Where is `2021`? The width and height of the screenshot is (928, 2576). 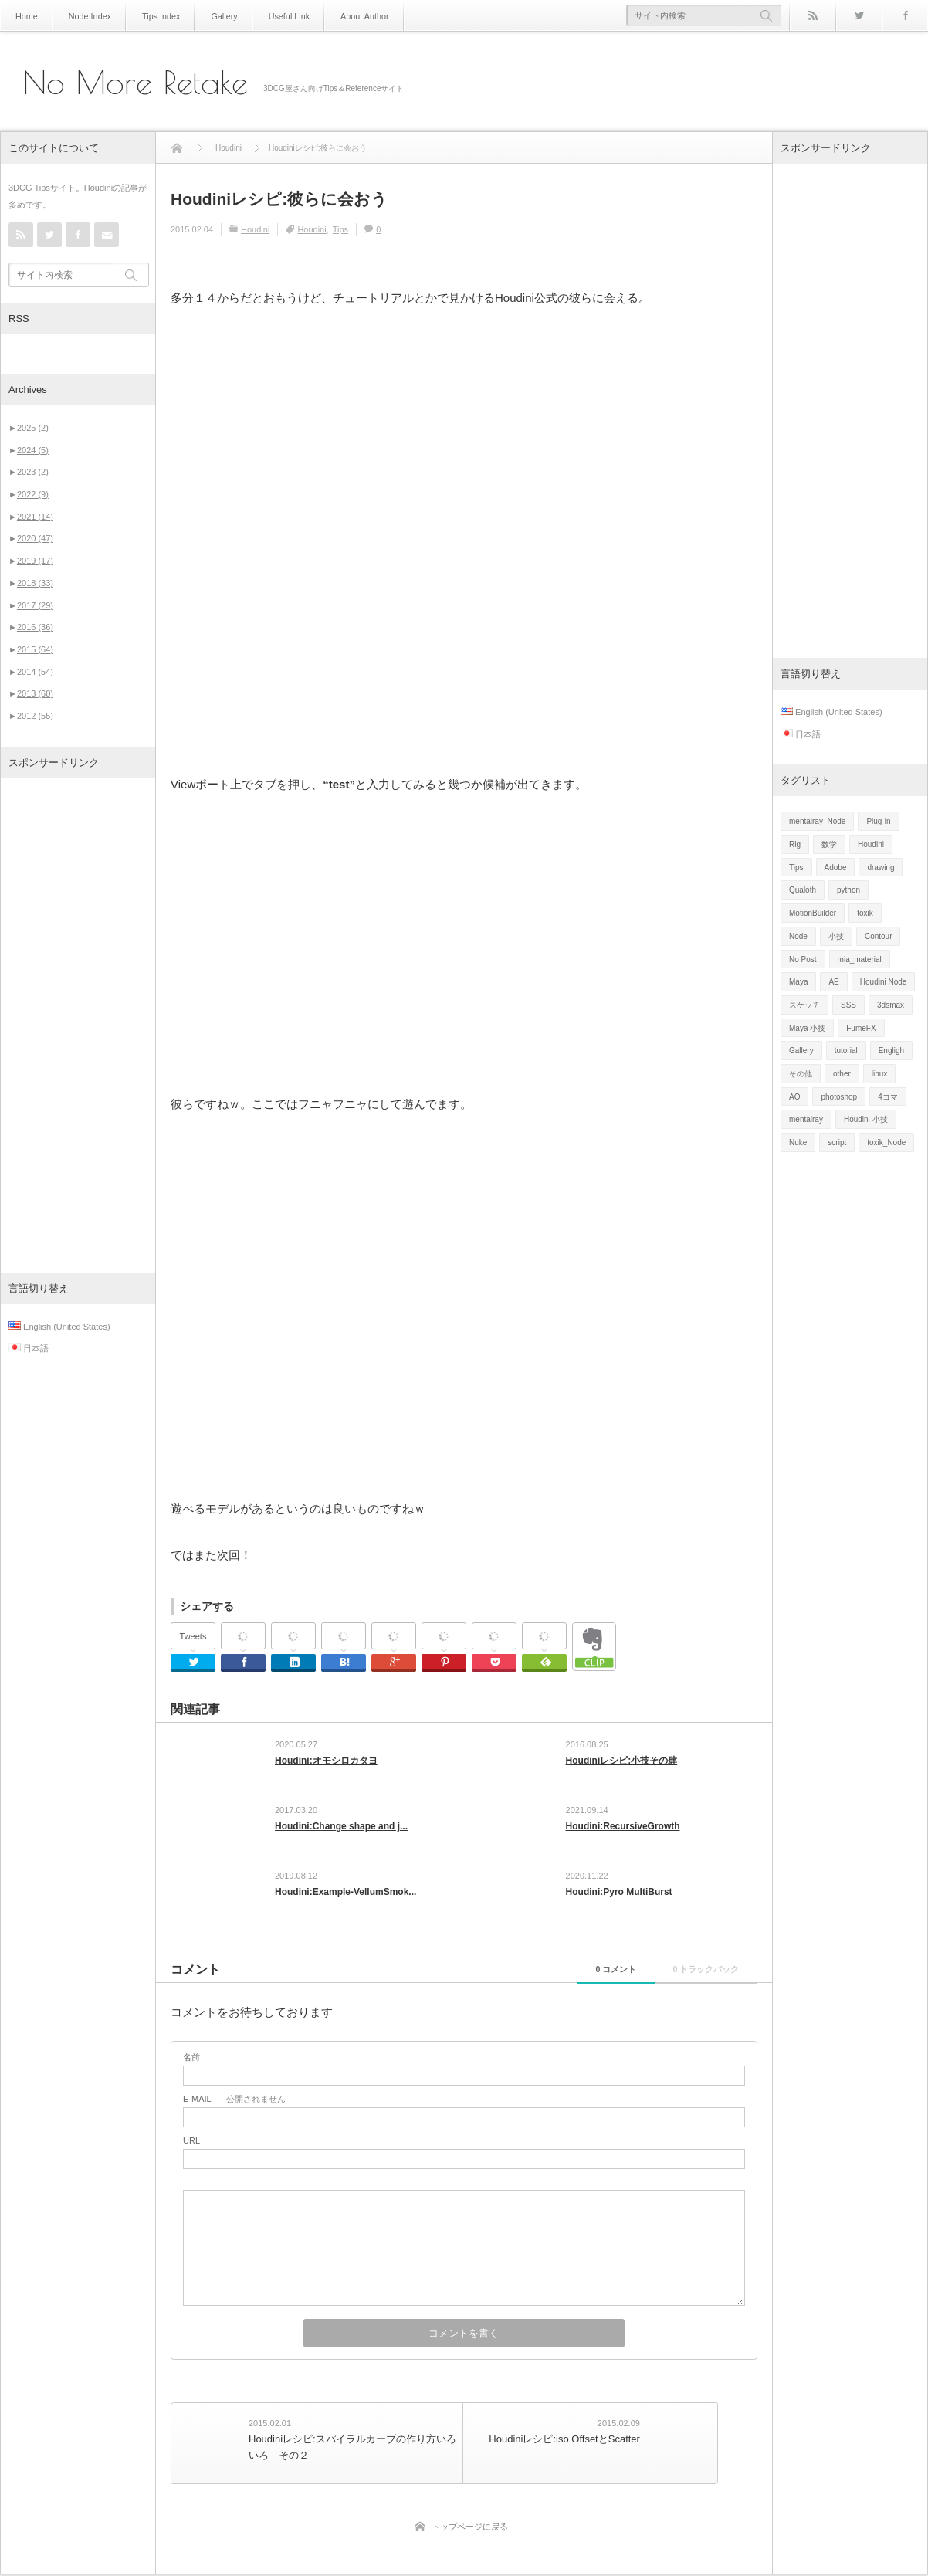 2021 is located at coordinates (35, 516).